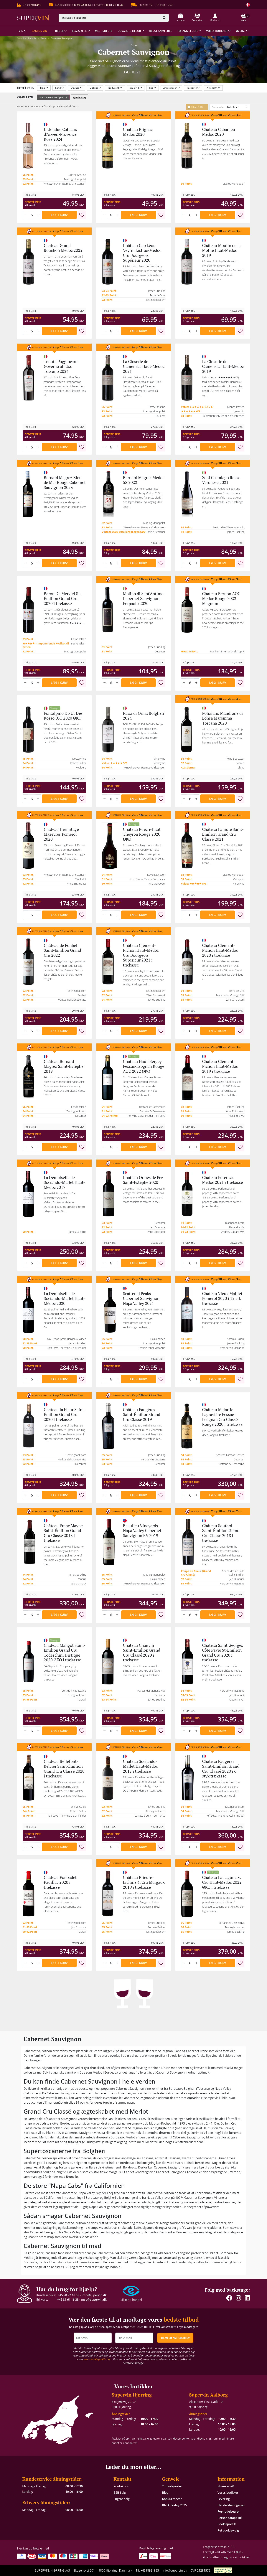 This screenshot has width=267, height=2576. Describe the element at coordinates (222, 1417) in the screenshot. I see `Château Malartic Lagravière Pessac-Leognan Cru Classé Rouge 2020 i trækasse` at that location.